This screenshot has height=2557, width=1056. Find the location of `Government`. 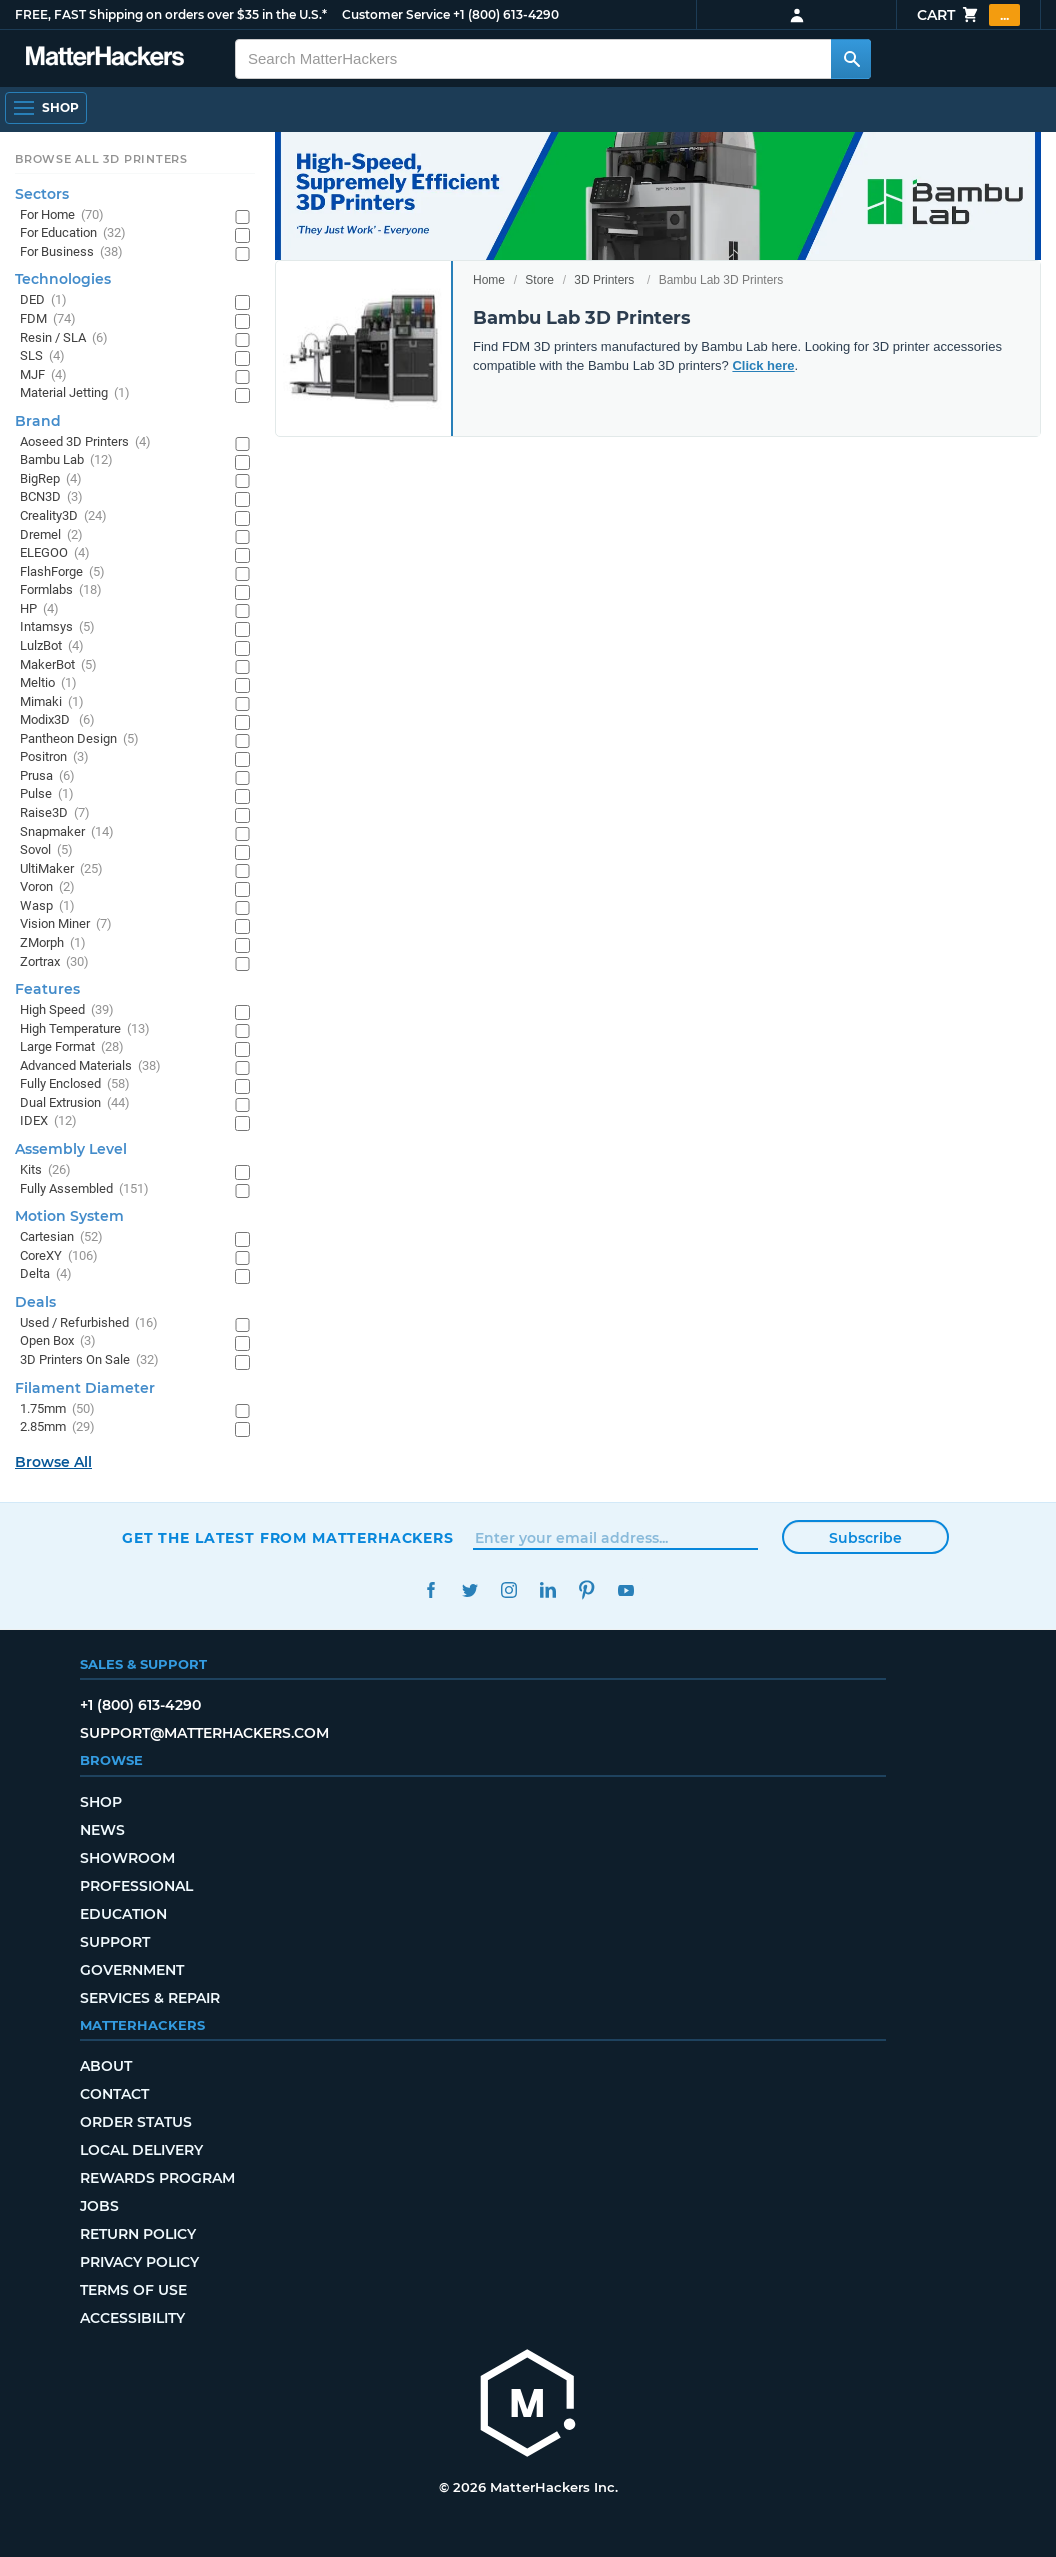

Government is located at coordinates (132, 1970).